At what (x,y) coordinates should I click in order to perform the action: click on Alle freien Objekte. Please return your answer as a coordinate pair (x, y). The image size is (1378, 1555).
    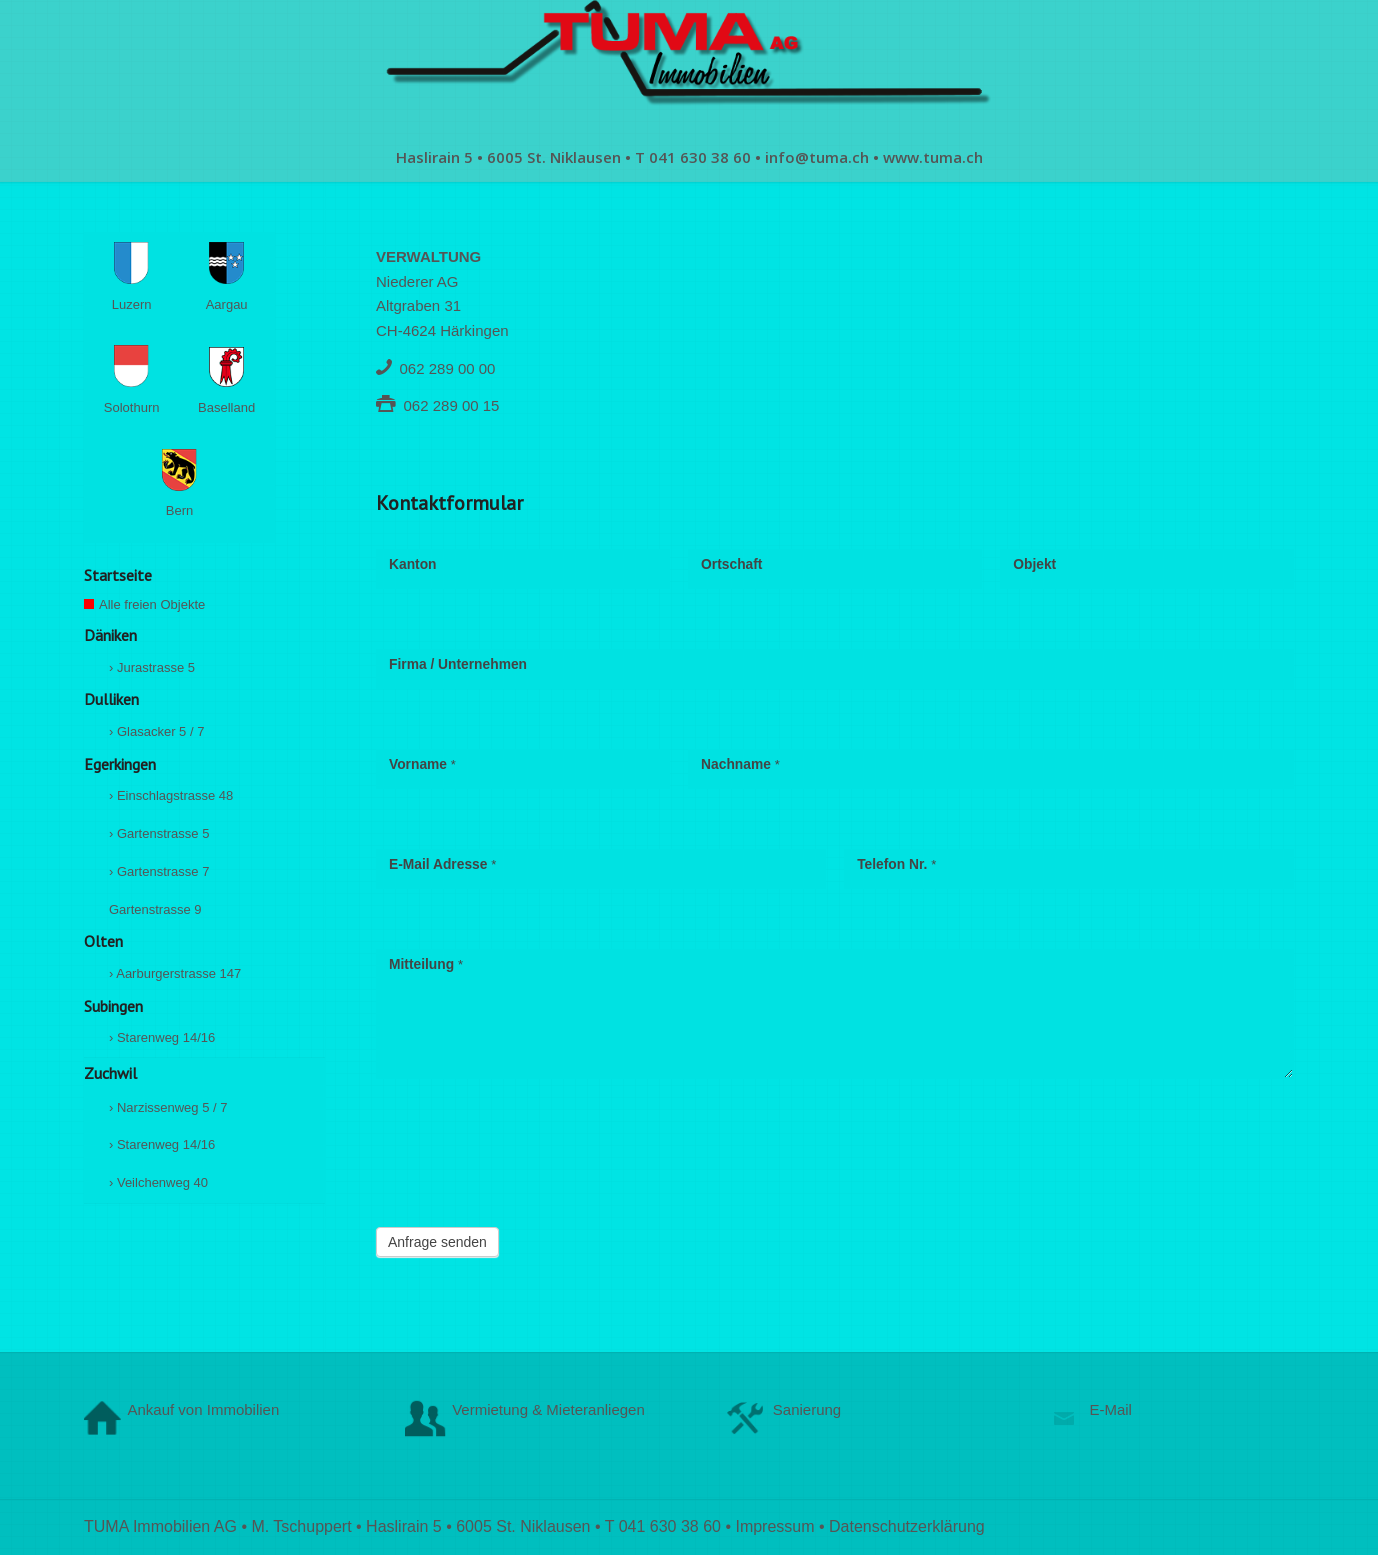
    Looking at the image, I should click on (179, 608).